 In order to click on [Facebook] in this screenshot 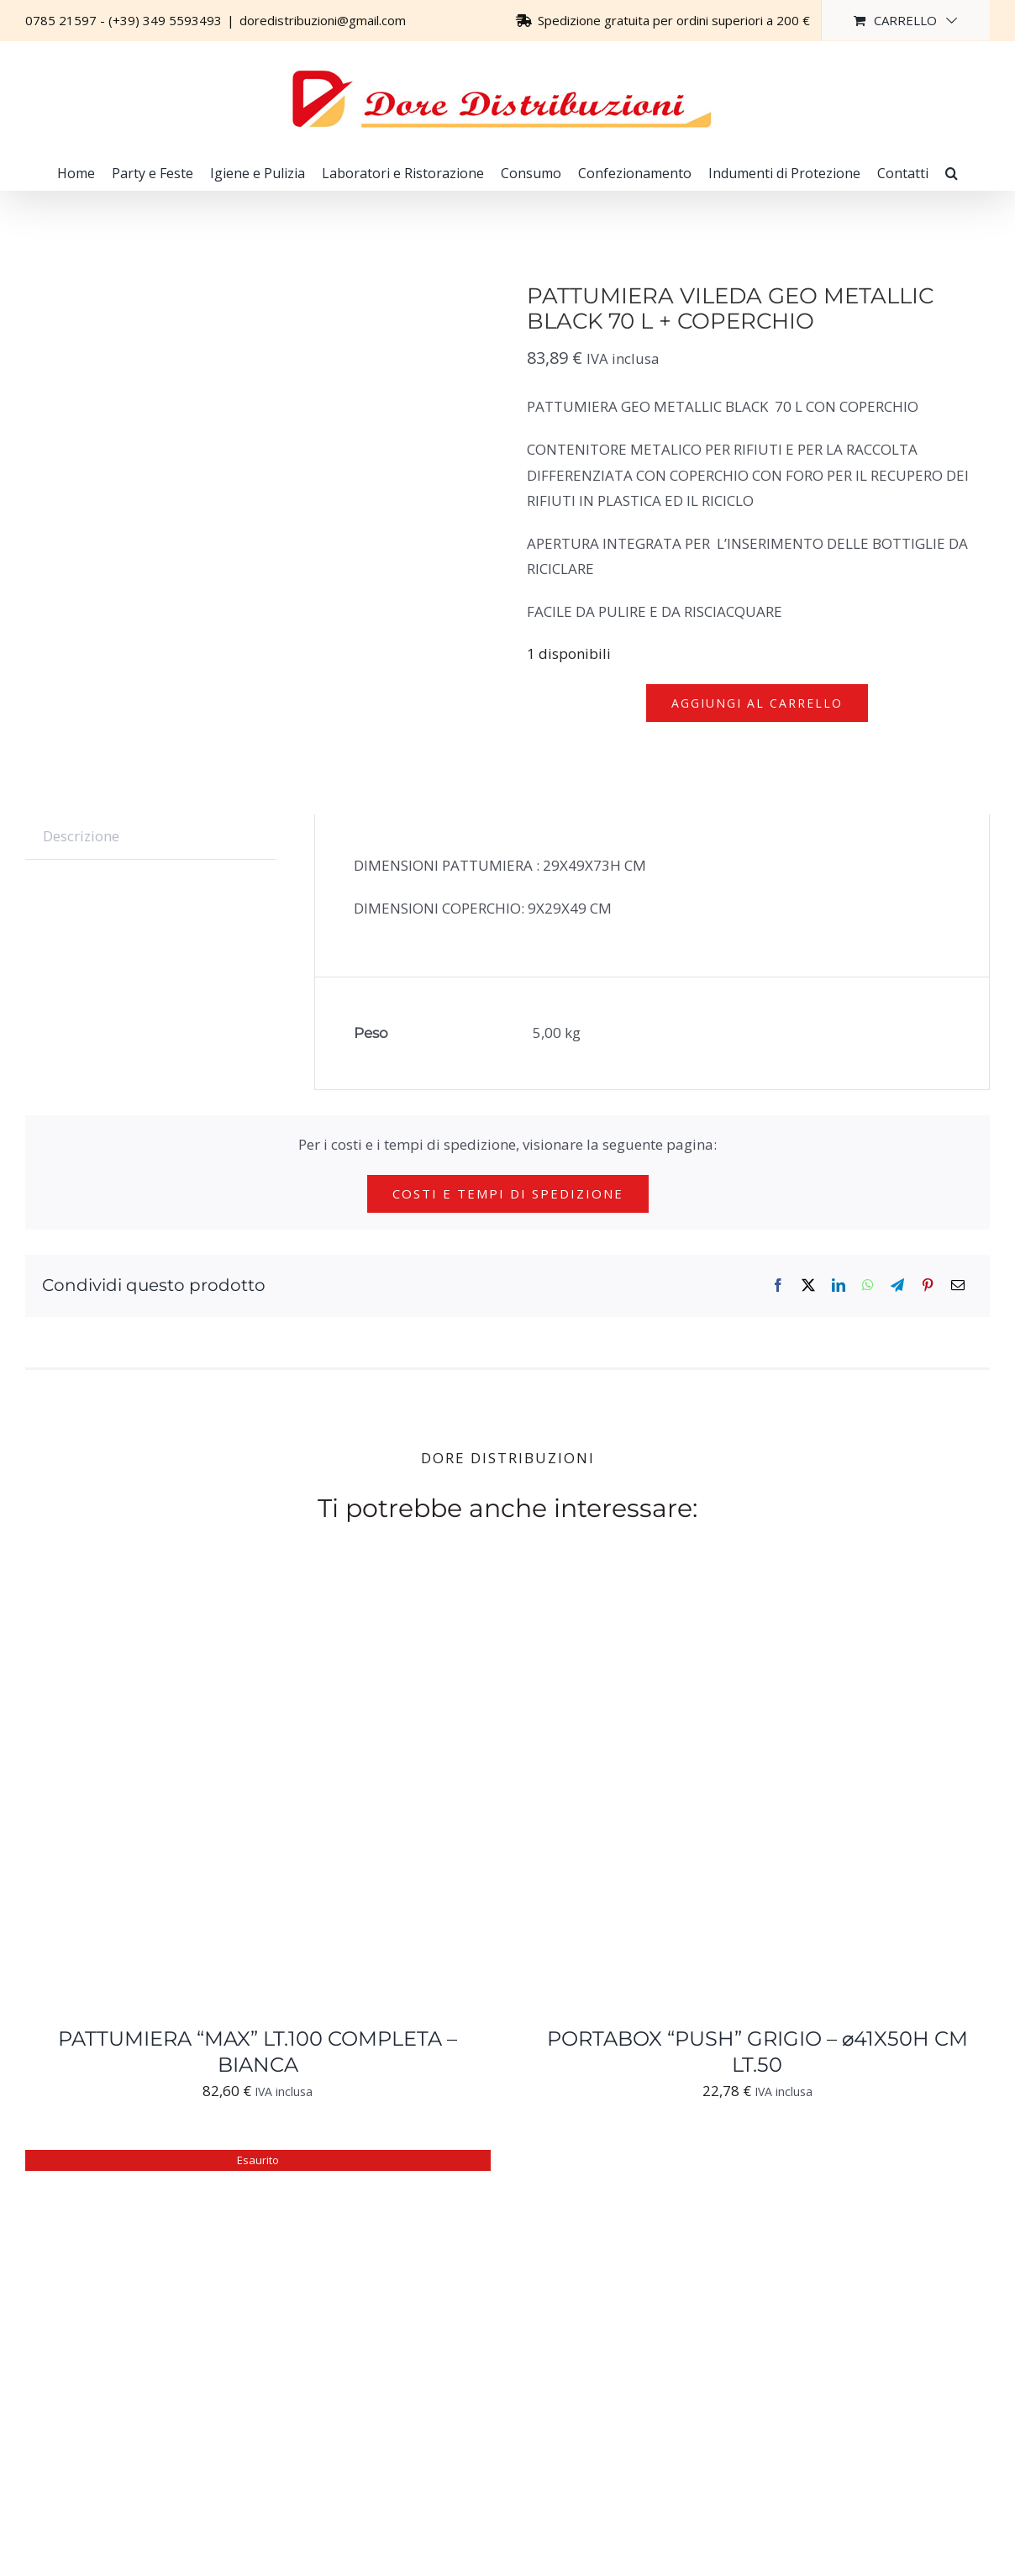, I will do `click(778, 1285)`.